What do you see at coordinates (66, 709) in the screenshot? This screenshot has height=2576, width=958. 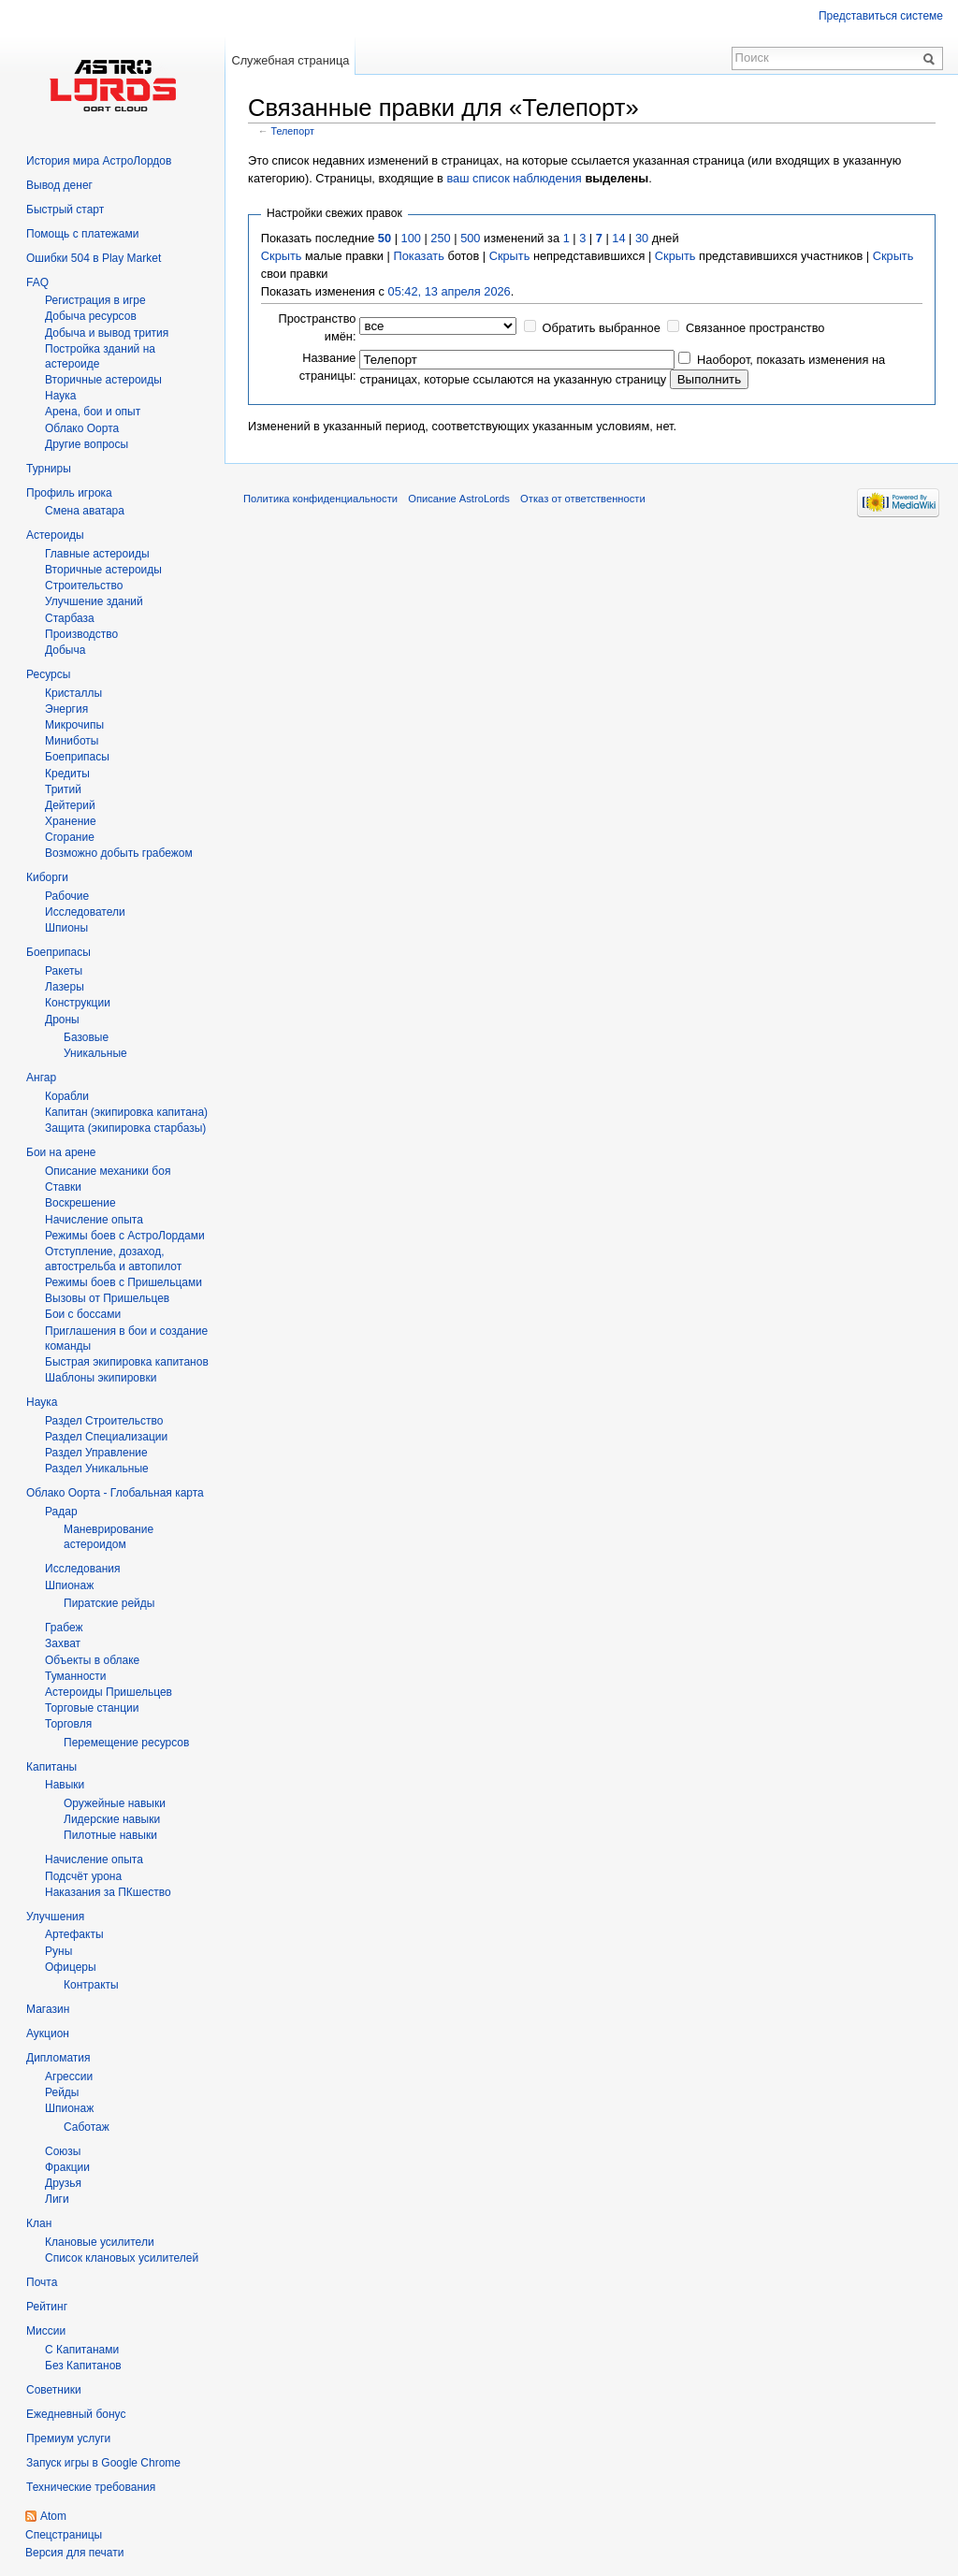 I see `Энергия` at bounding box center [66, 709].